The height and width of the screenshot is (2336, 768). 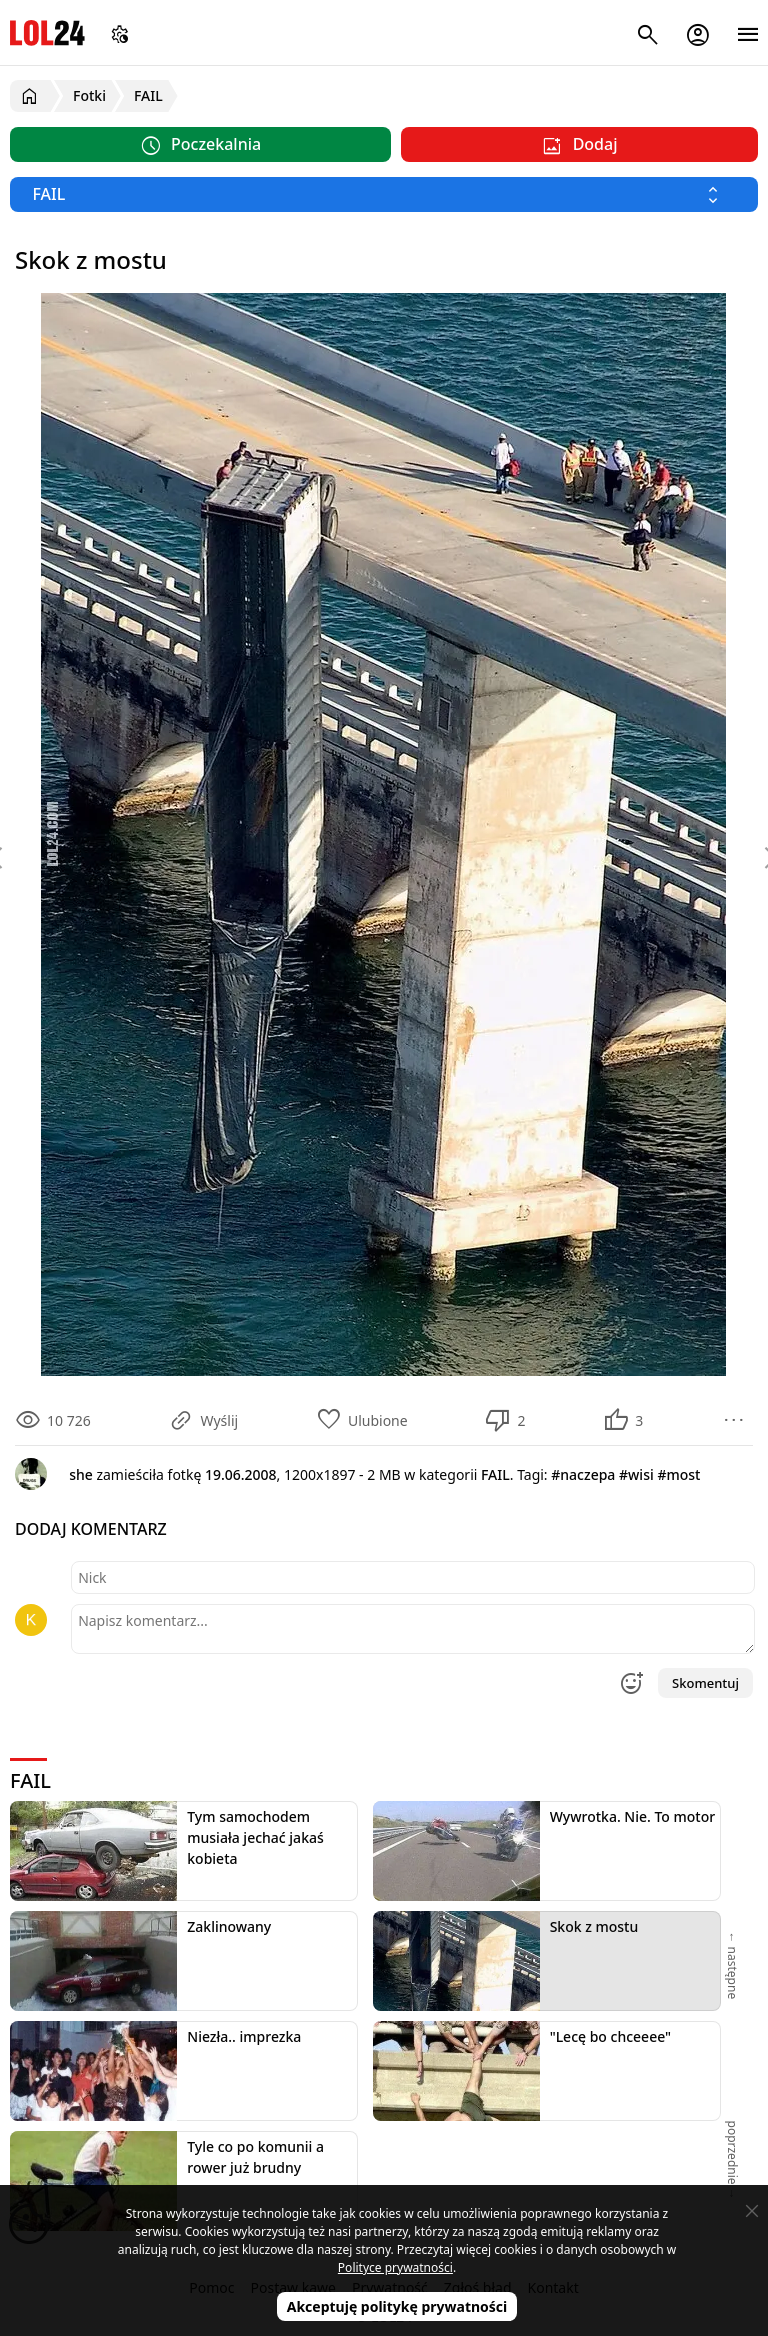 What do you see at coordinates (705, 1683) in the screenshot?
I see `Skomentuj` at bounding box center [705, 1683].